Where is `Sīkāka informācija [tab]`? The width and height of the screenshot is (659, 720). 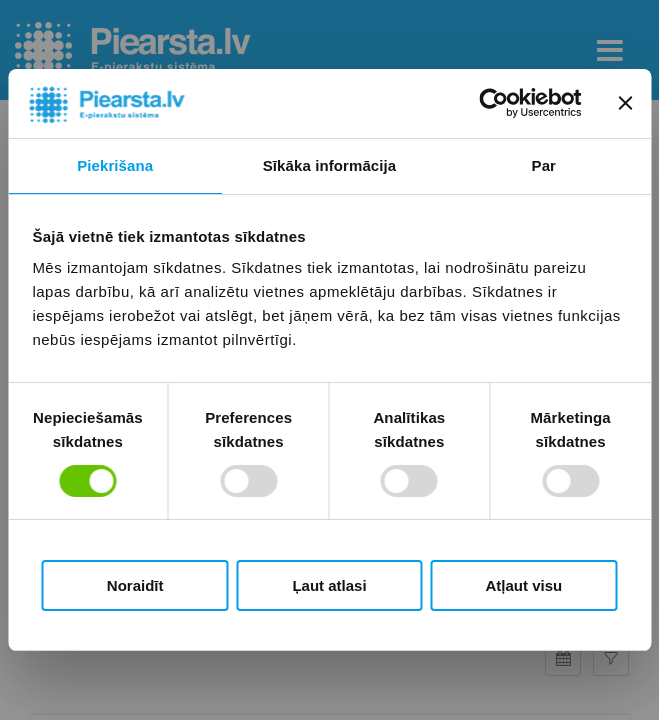
Sīkāka informācija [tab] is located at coordinates (330, 165).